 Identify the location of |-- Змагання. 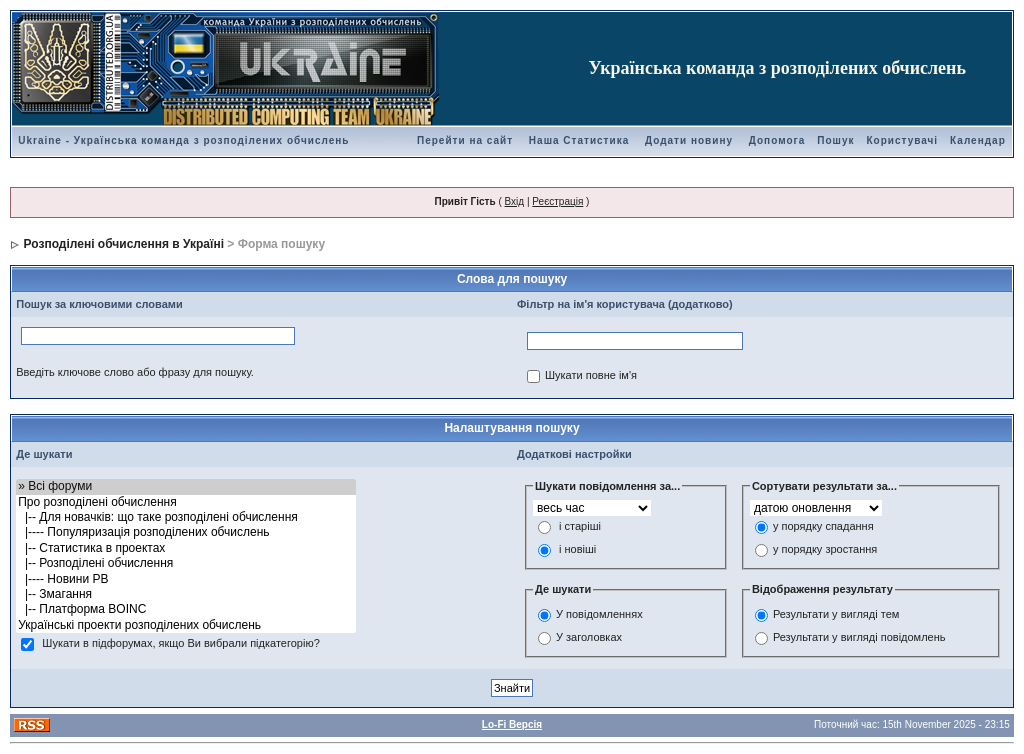
(186, 594).